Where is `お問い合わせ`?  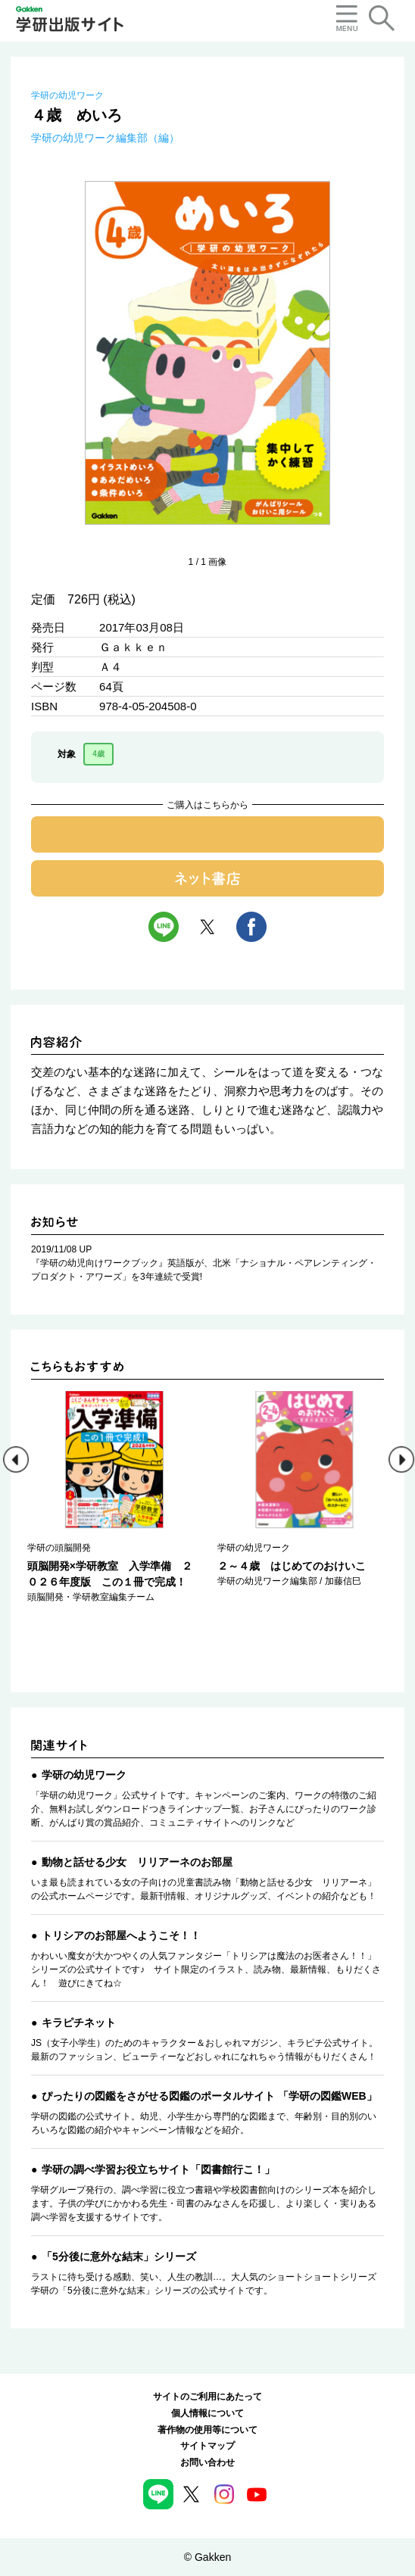
お問い合わせ is located at coordinates (207, 2462).